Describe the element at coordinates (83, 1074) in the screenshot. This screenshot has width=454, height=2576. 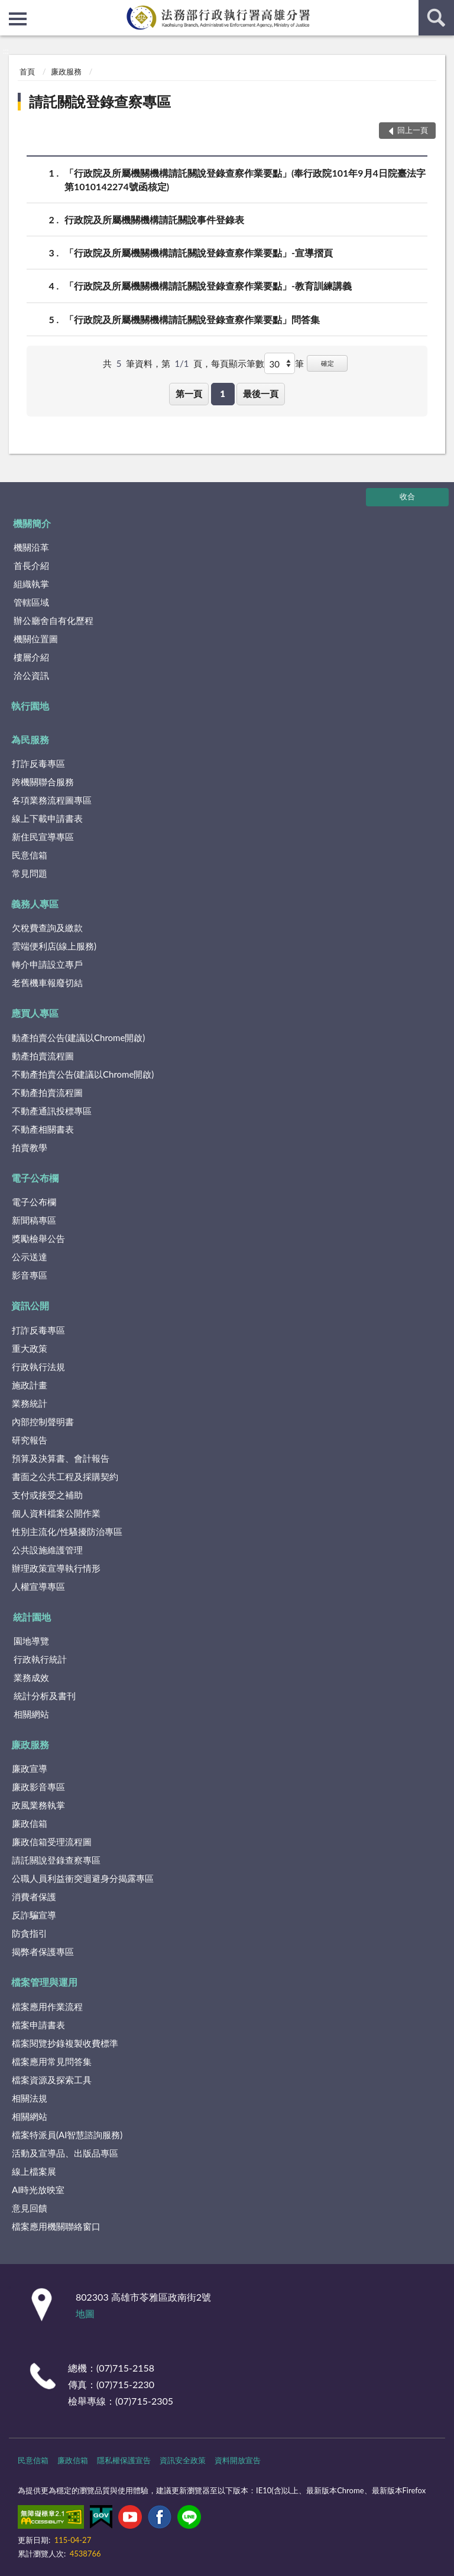
I see `不動產拍賣公告(建議以Chrome開啟)` at that location.